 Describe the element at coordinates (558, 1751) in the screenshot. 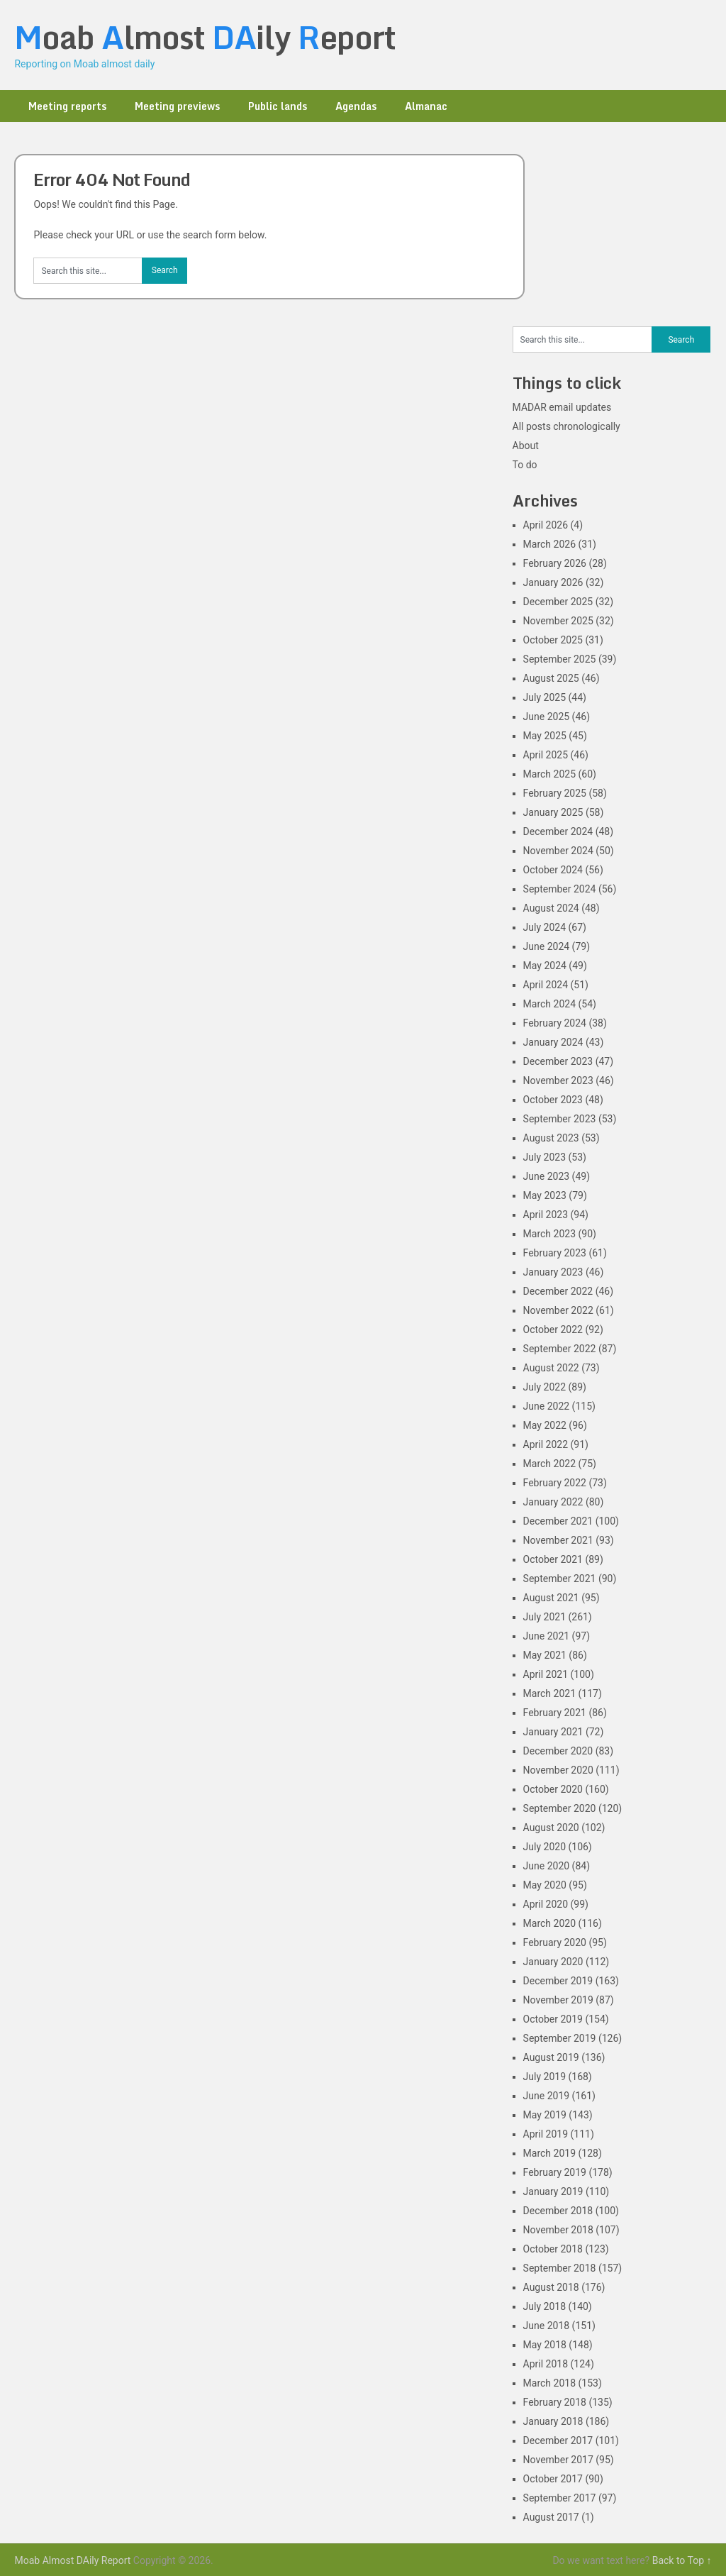

I see `December 2020` at that location.